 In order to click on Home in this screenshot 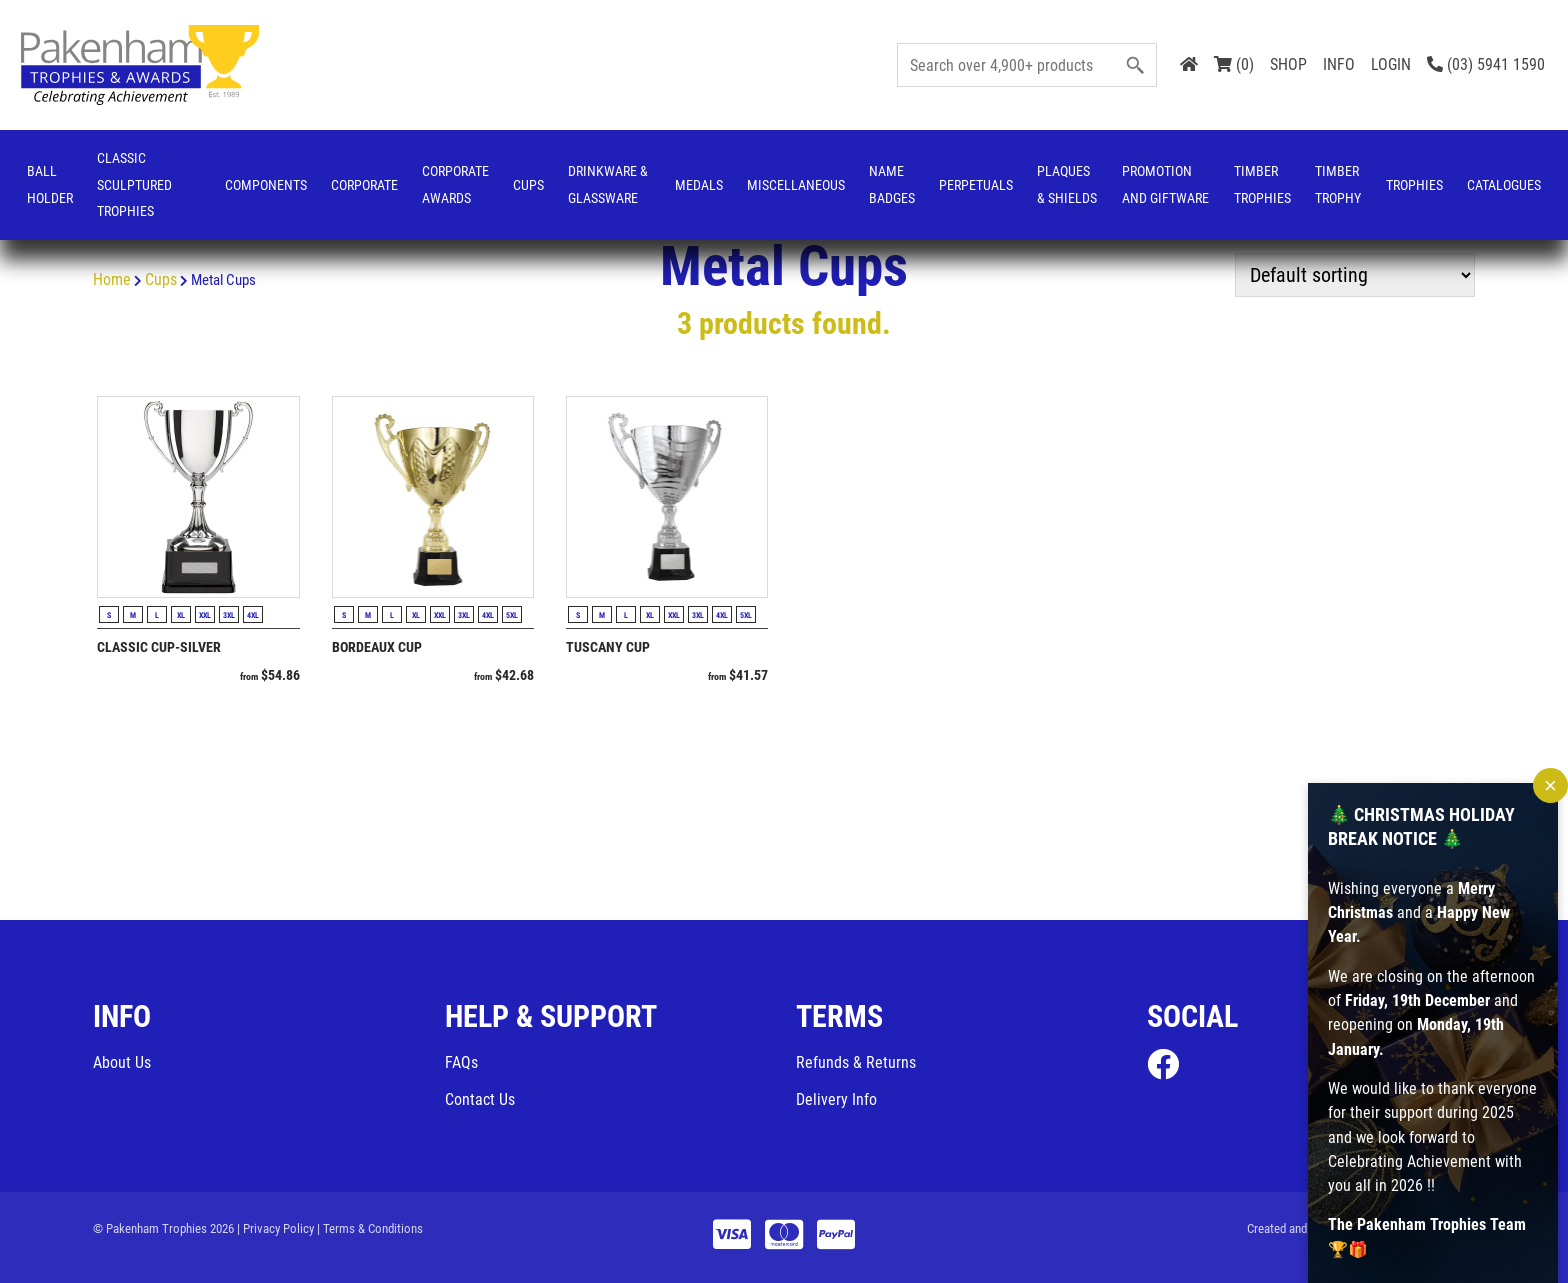, I will do `click(112, 279)`.